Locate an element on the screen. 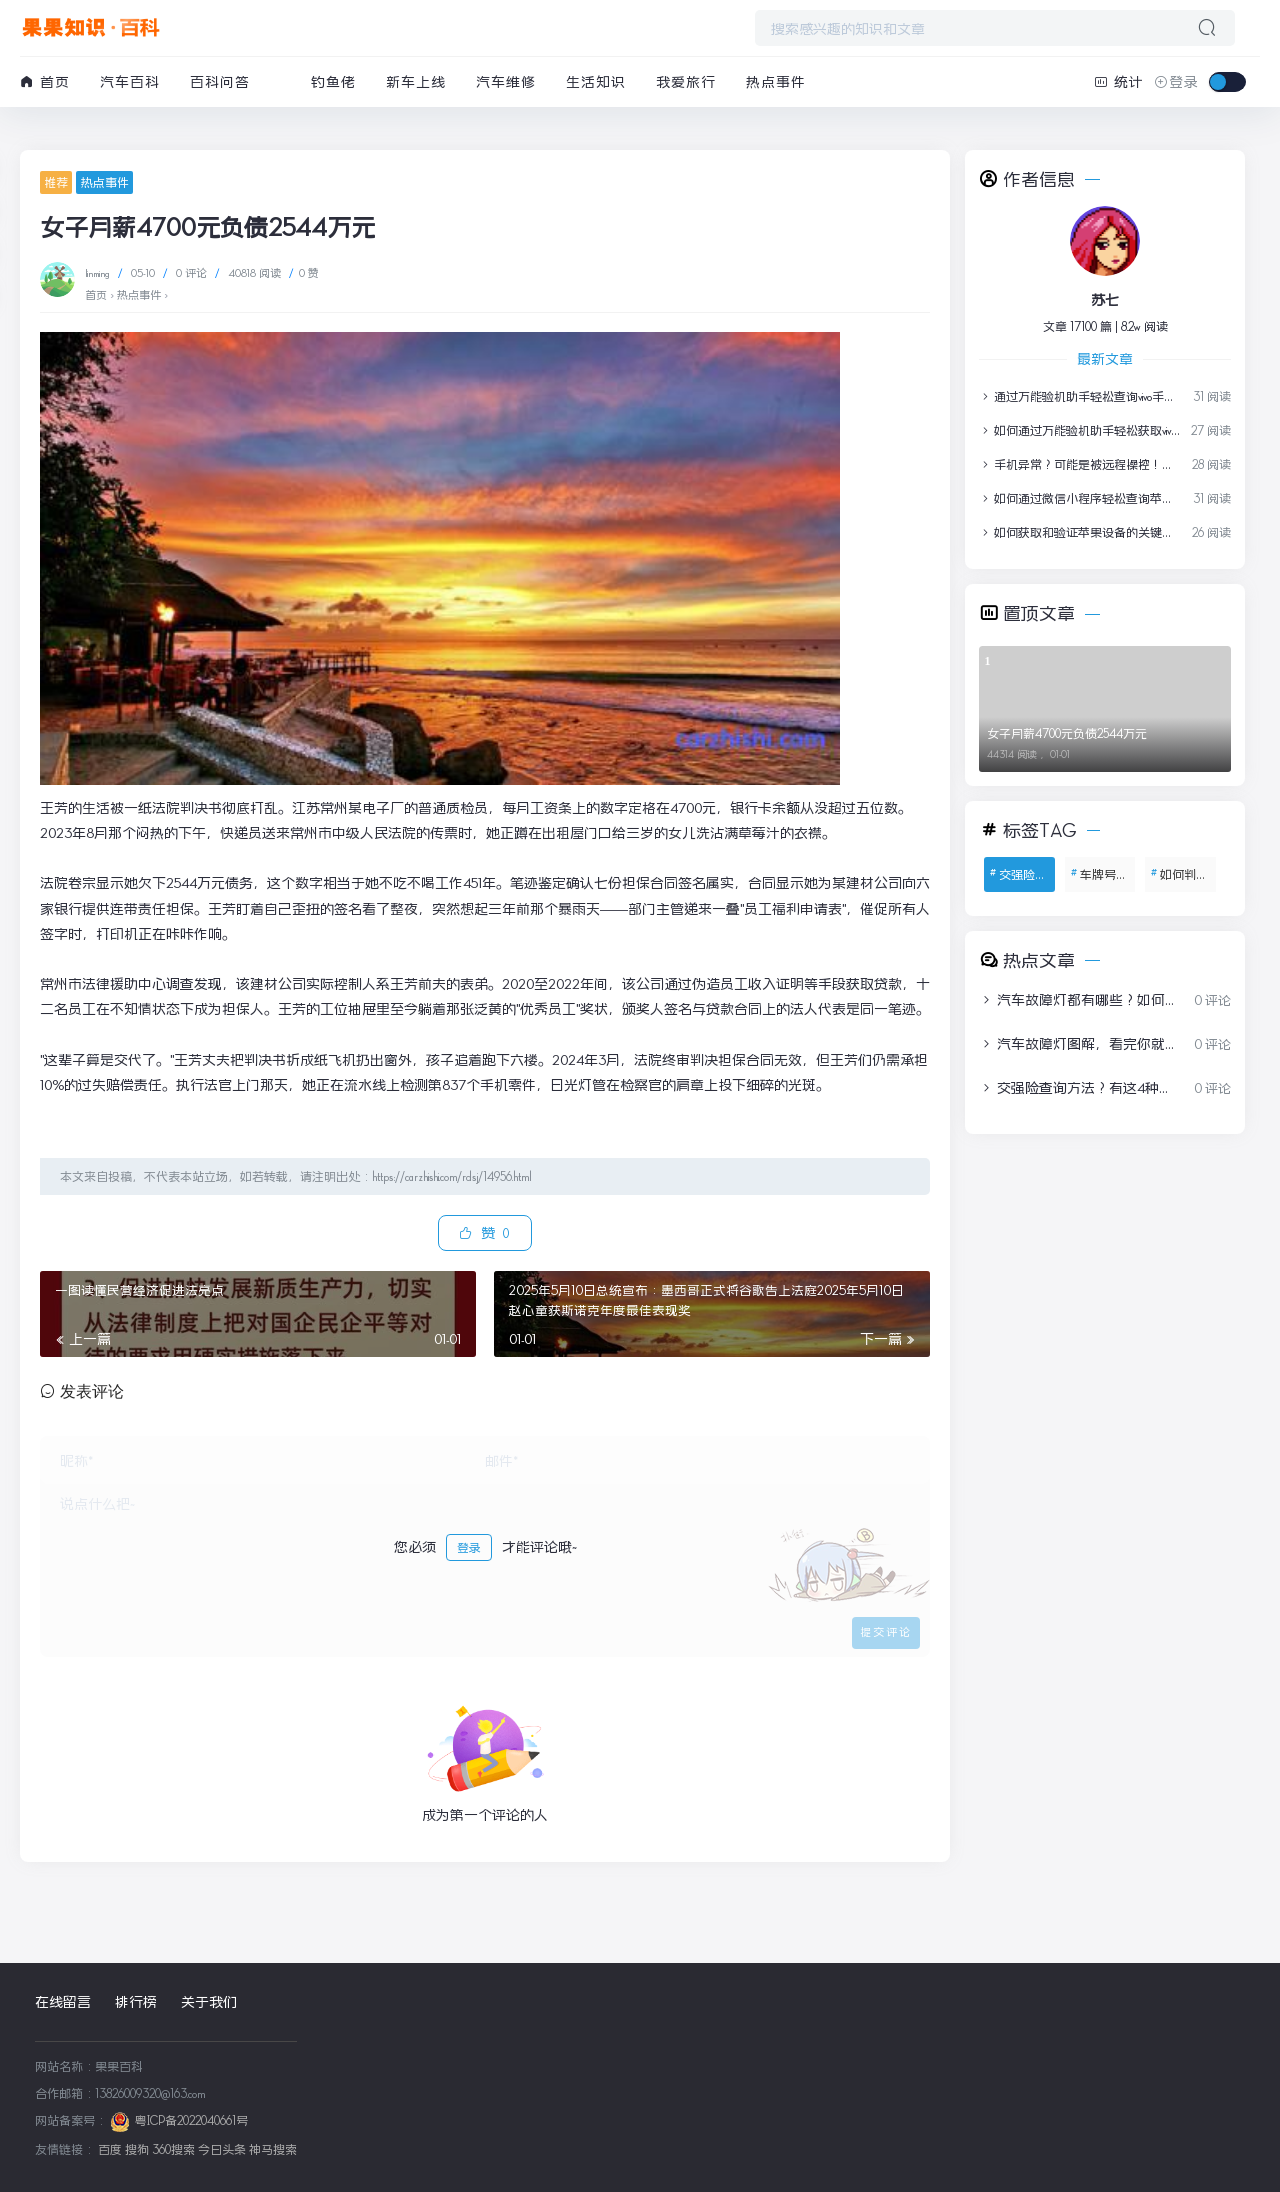 This screenshot has height=2192, width=1280. 交强险查询方法？有这4种方式，教你1分钟查询交强险保单信息 is located at coordinates (1080, 1087).